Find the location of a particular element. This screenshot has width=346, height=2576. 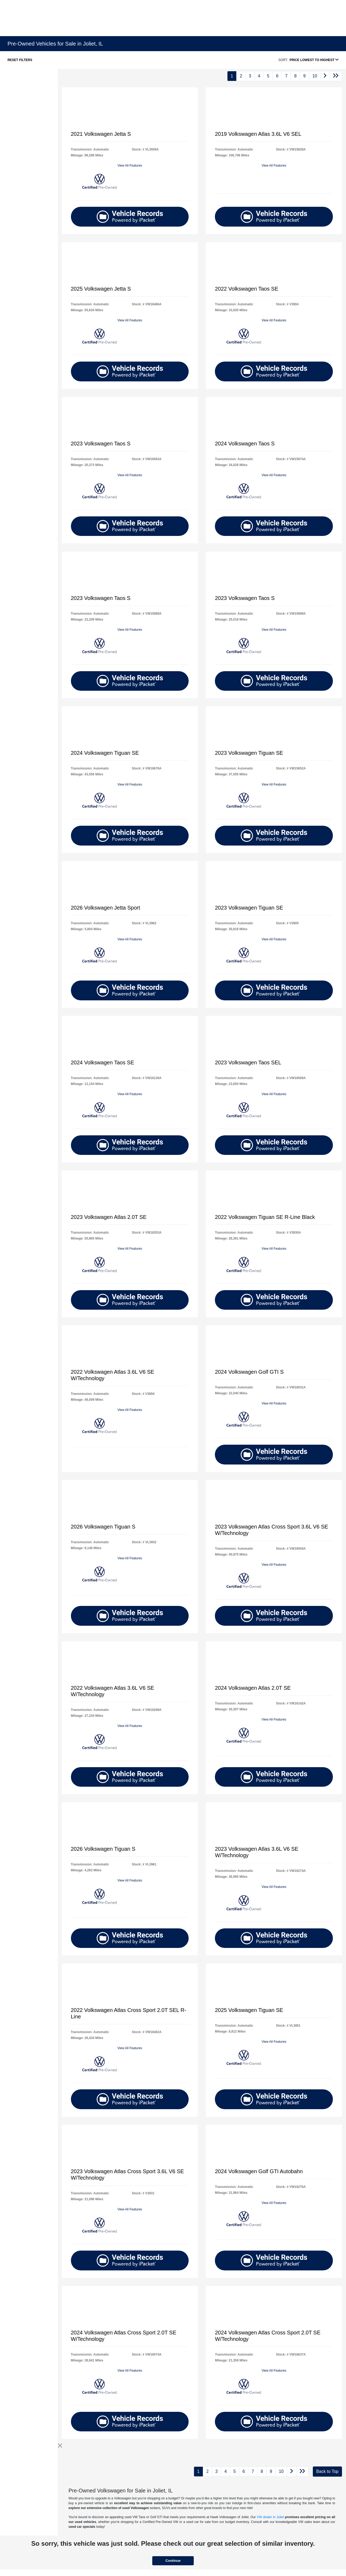

[Go to last page] is located at coordinates (336, 76).